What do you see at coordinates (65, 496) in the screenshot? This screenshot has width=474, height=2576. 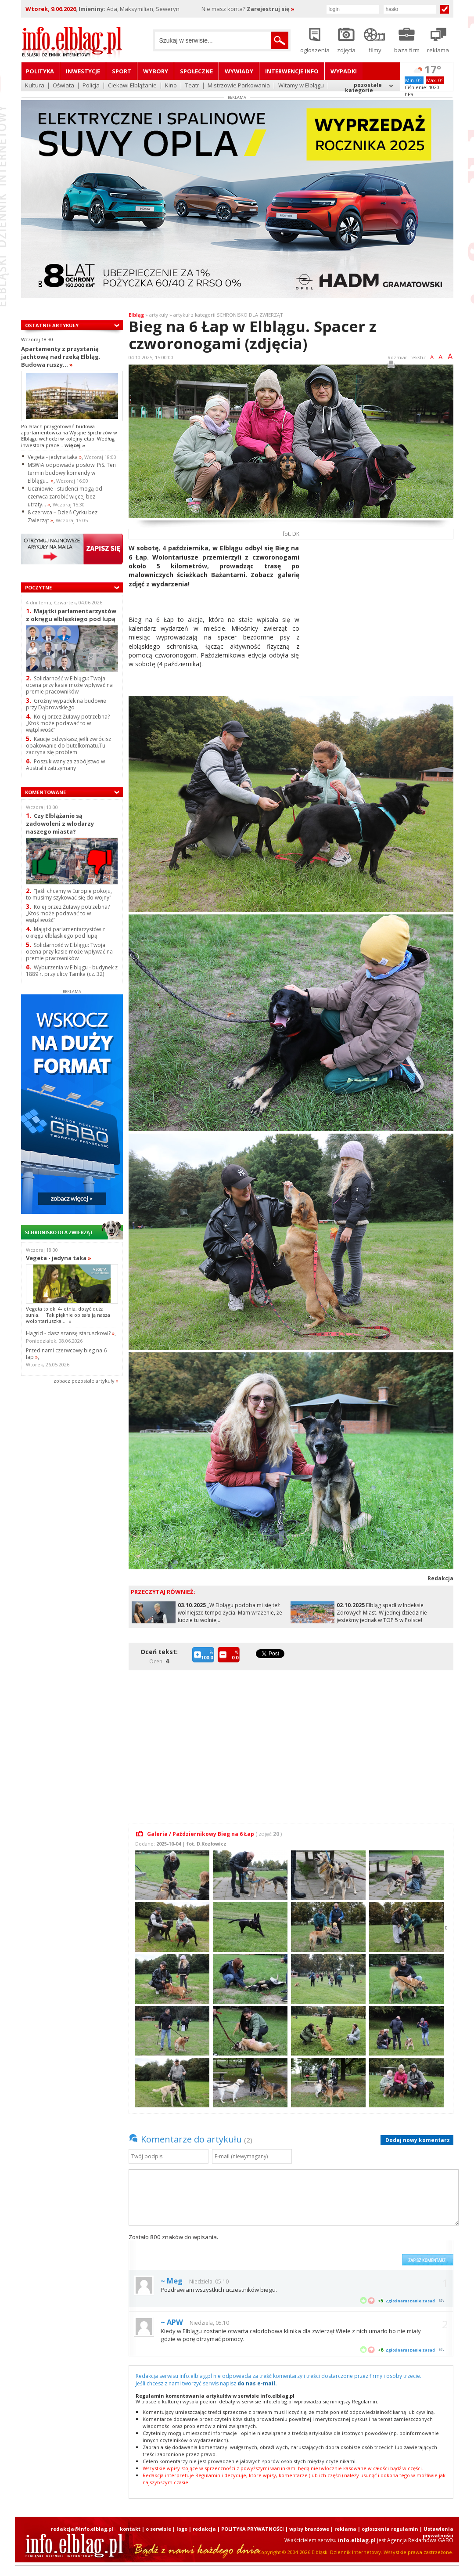 I see `Uczniowie i studenci mogą od czerwca zarobić więcej bez utraty...` at bounding box center [65, 496].